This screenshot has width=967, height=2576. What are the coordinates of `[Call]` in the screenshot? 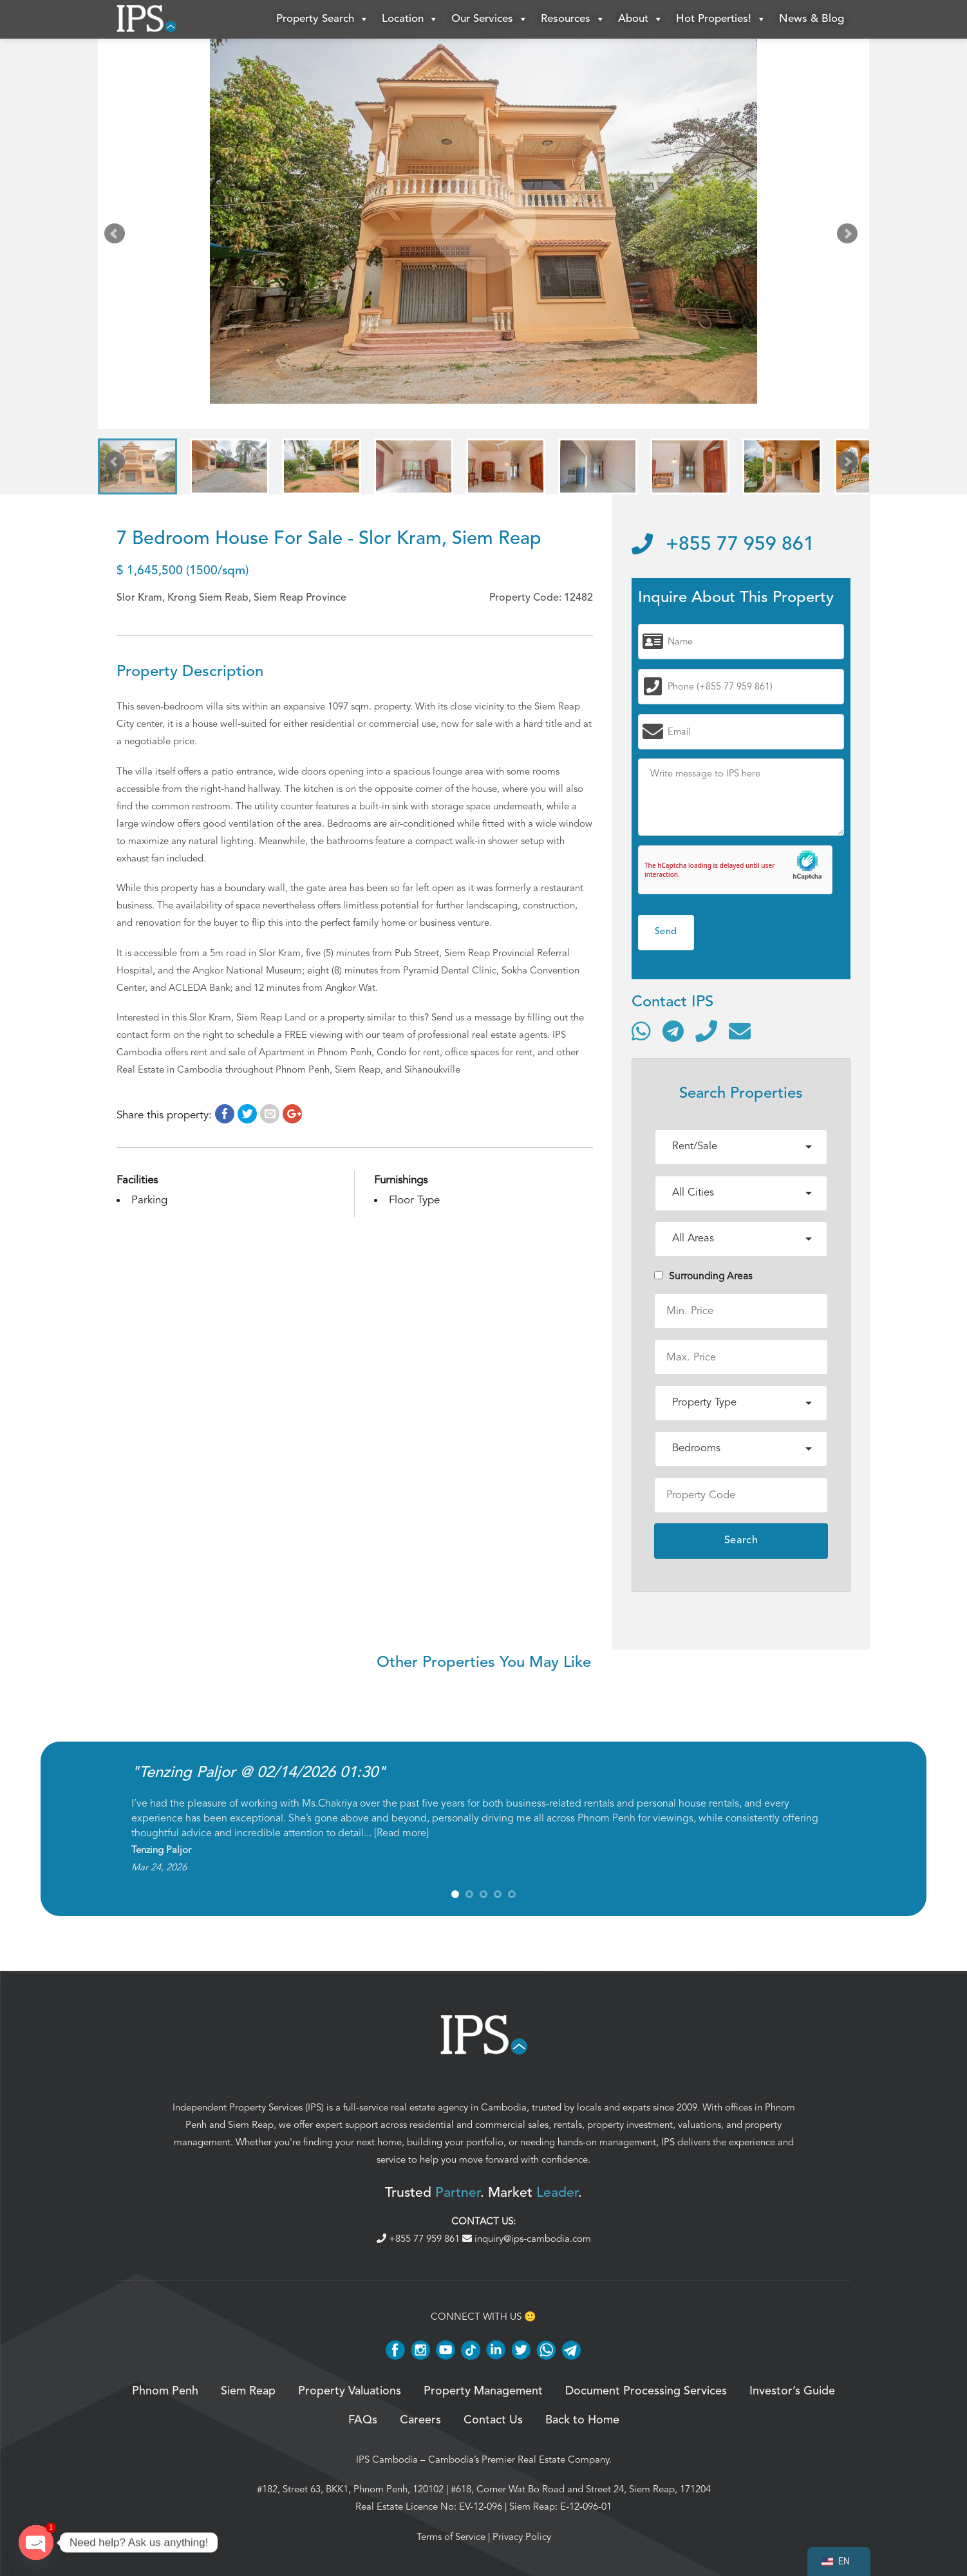 It's located at (706, 1031).